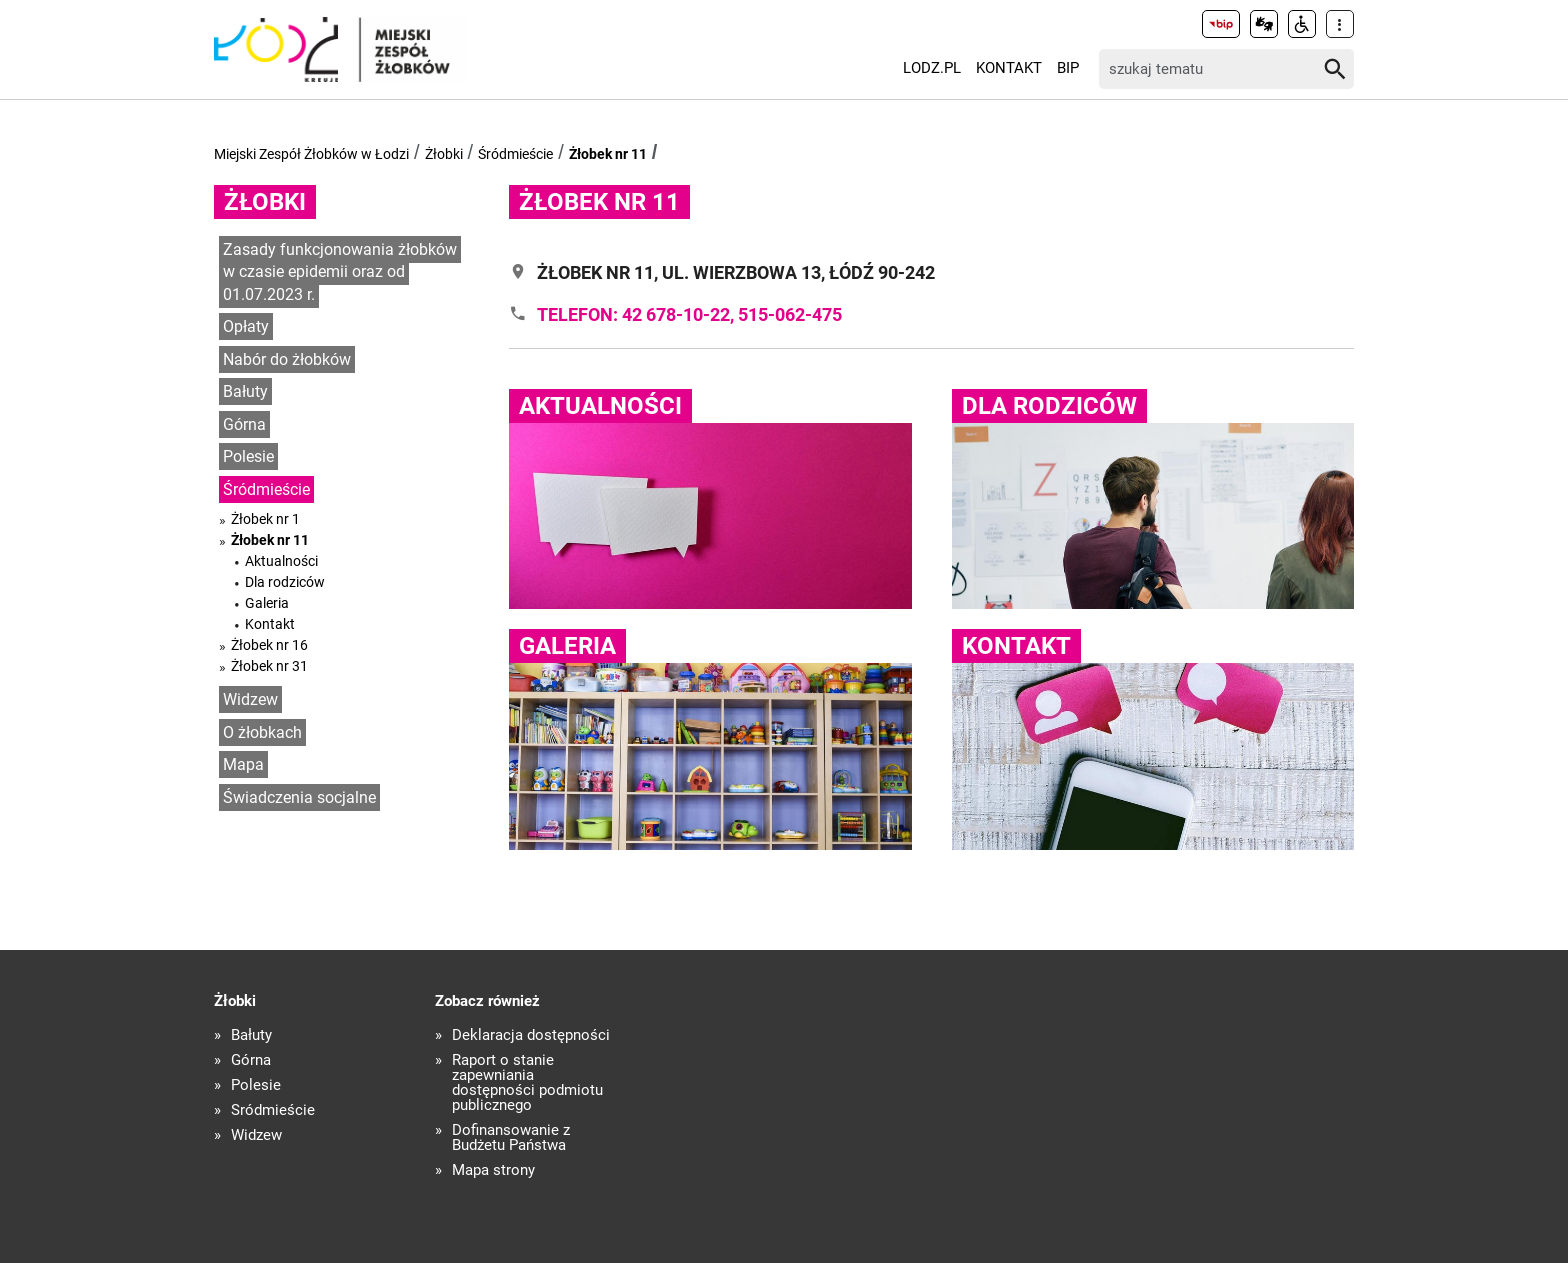 This screenshot has height=1263, width=1568. I want to click on Świadczenia socjalne, so click(299, 797).